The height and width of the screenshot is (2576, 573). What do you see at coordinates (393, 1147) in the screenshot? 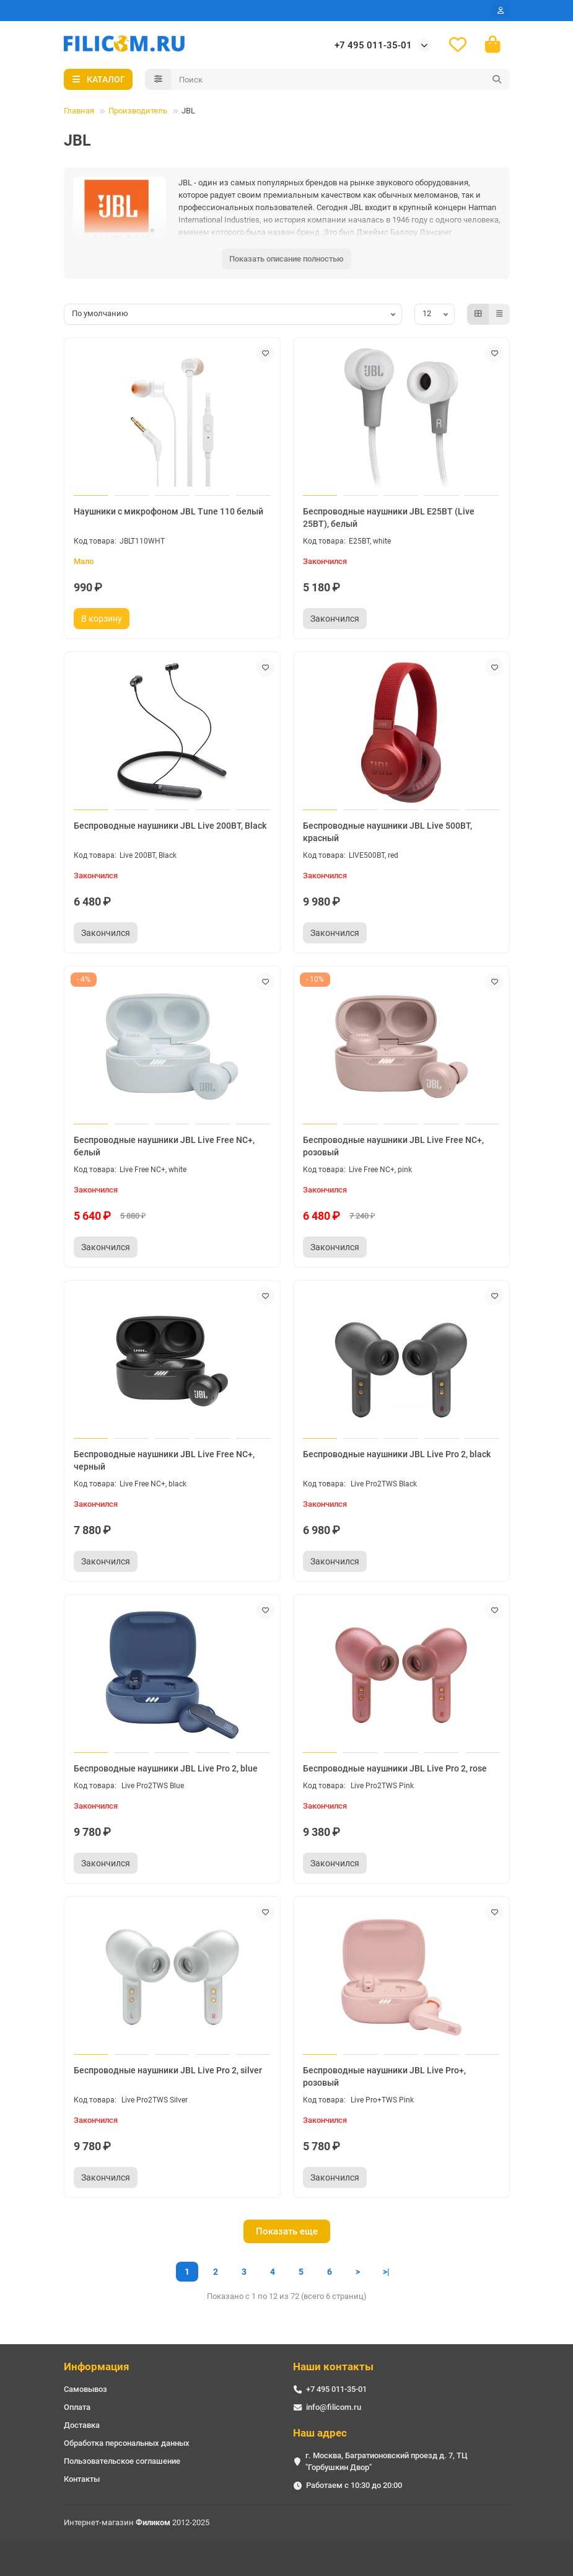
I see `Беспроводные наушники JBL Live Free NC+, розовый` at bounding box center [393, 1147].